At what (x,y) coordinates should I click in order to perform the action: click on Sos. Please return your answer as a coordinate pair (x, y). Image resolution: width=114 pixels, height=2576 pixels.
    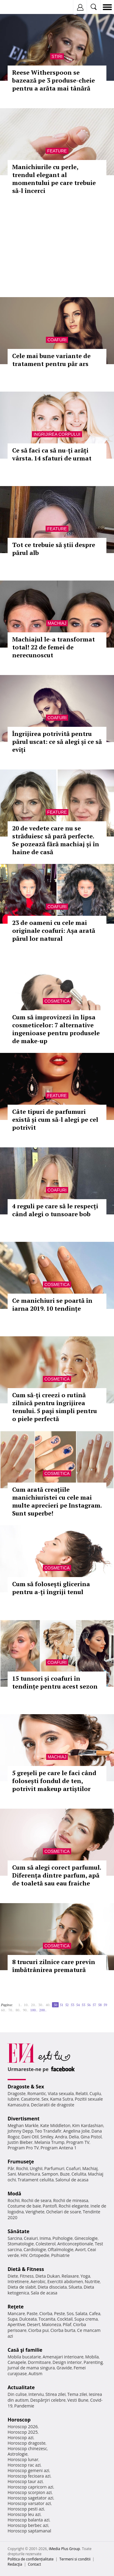
    Looking at the image, I should click on (70, 2313).